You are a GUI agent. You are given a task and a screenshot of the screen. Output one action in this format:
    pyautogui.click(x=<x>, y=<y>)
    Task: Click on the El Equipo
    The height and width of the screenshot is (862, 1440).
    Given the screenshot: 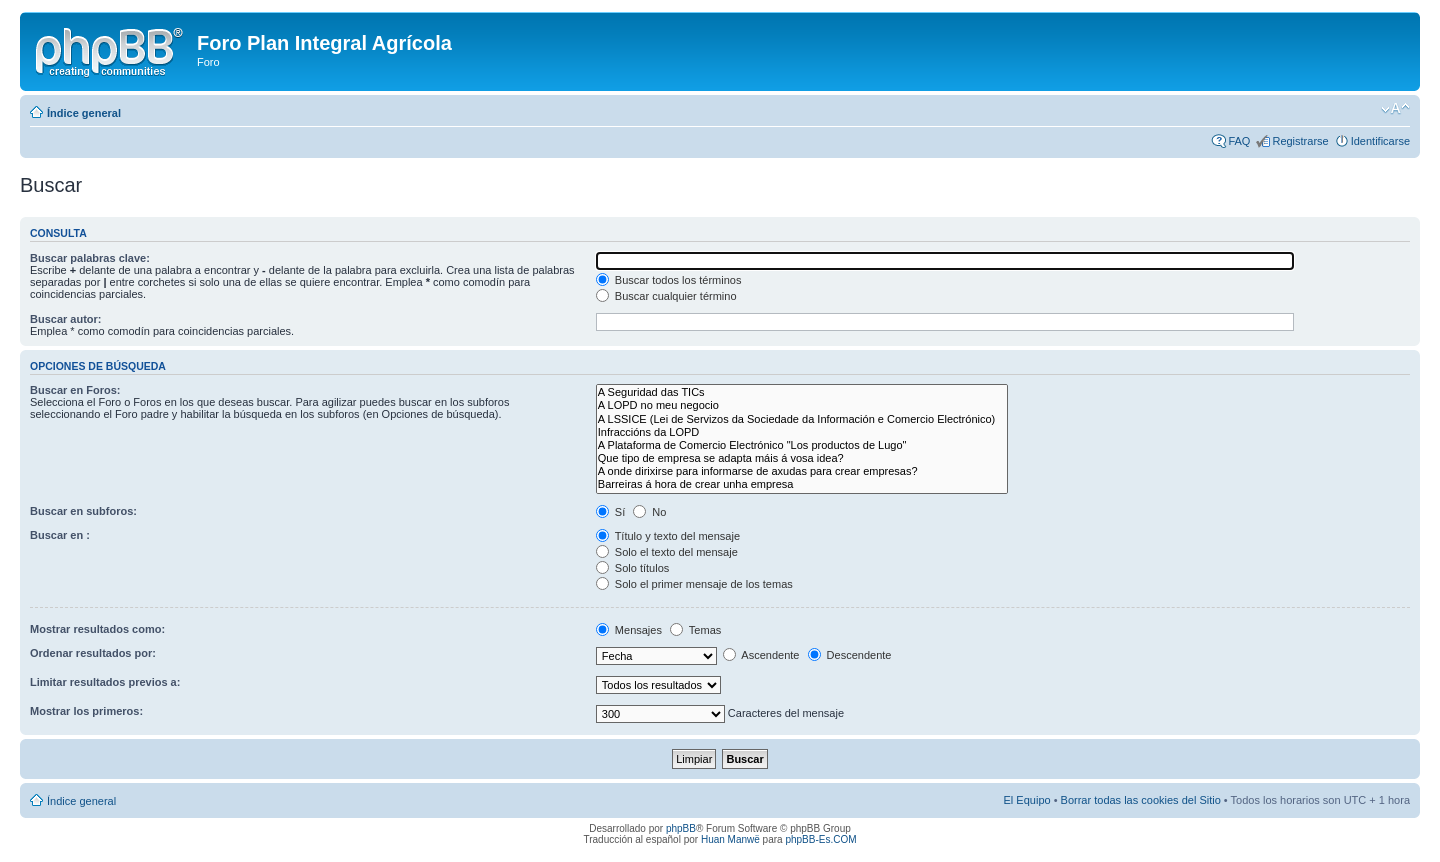 What is the action you would take?
    pyautogui.click(x=1027, y=800)
    